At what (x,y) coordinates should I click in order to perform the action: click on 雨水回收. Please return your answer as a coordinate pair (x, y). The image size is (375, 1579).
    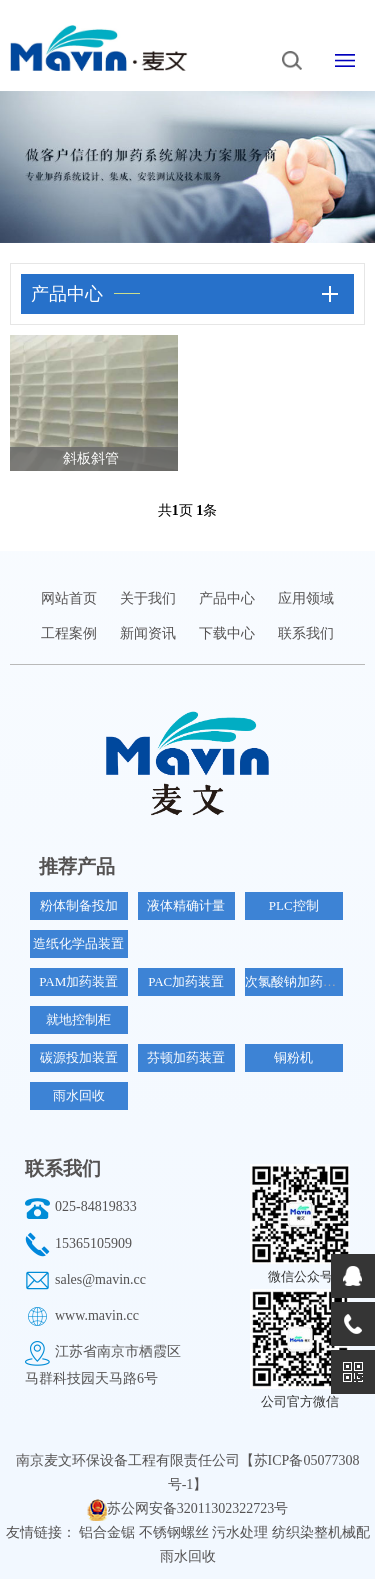
    Looking at the image, I should click on (79, 1095).